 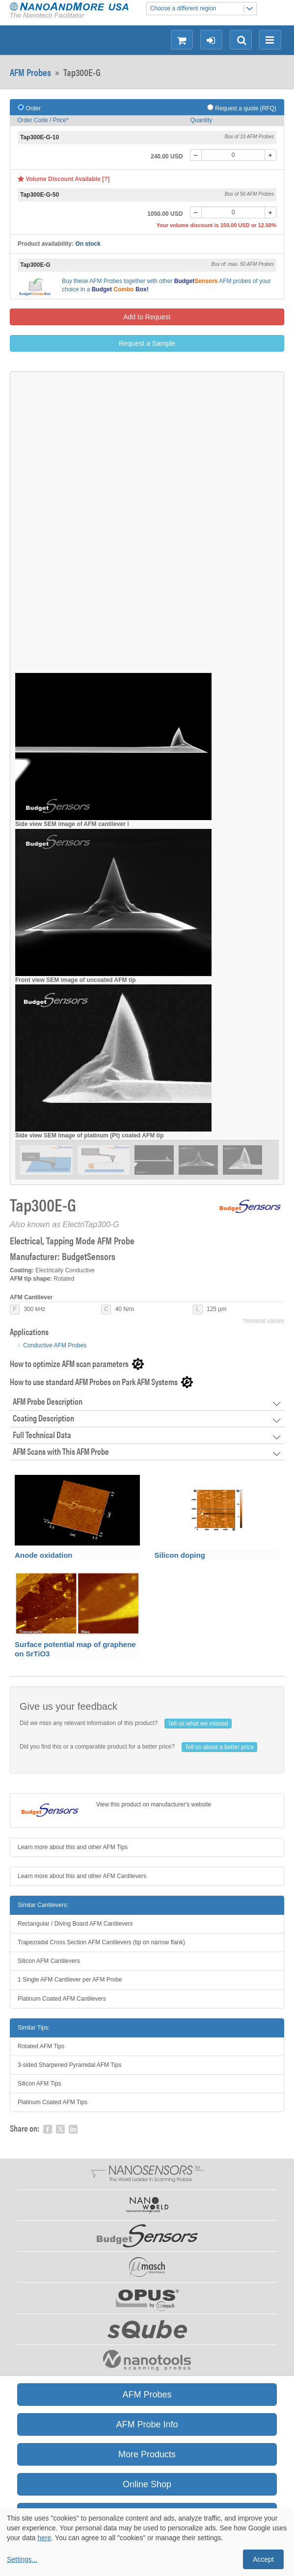 What do you see at coordinates (54, 1345) in the screenshot?
I see `Conductive AFM Probes` at bounding box center [54, 1345].